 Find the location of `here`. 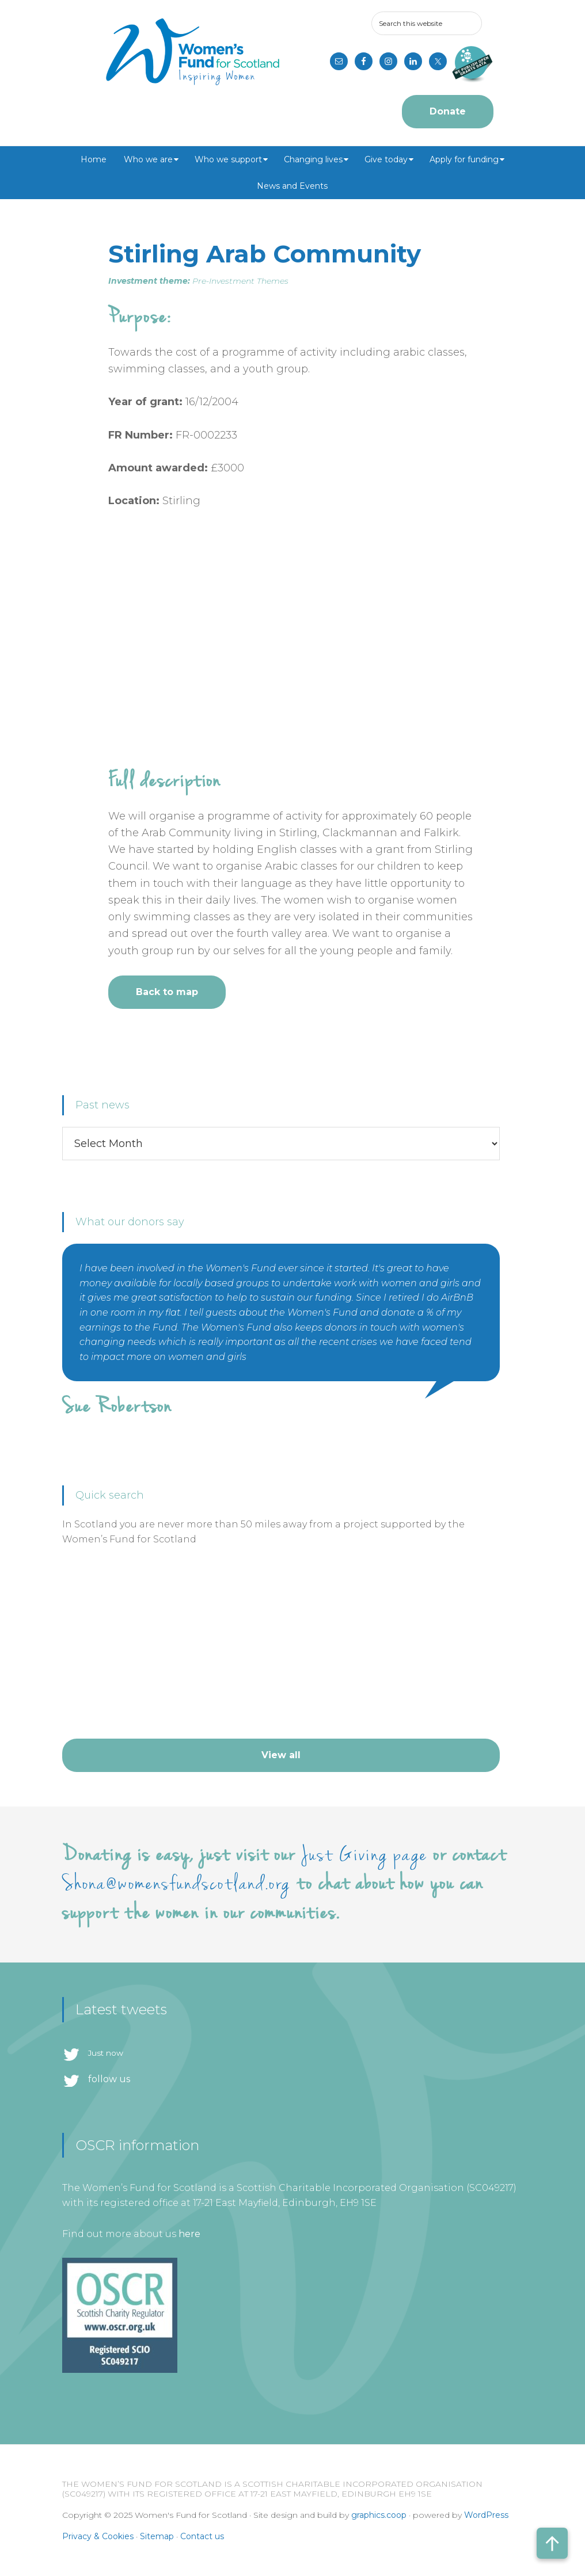

here is located at coordinates (189, 2233).